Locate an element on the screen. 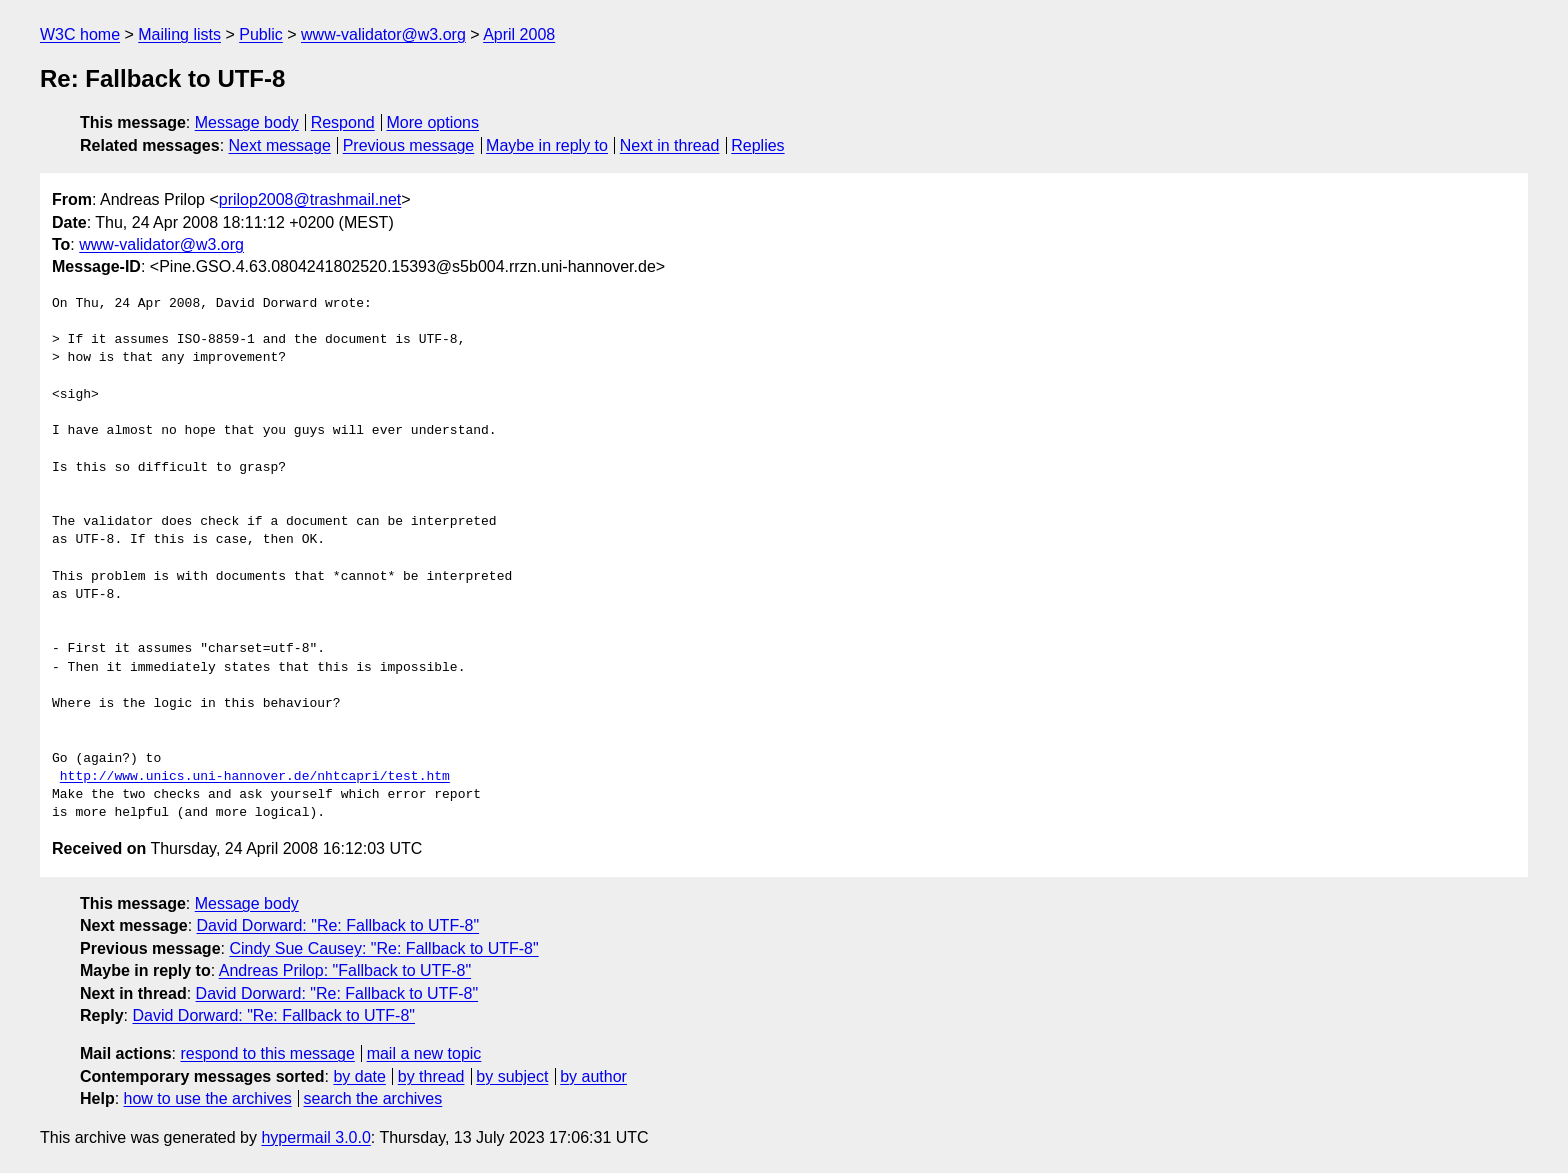  Next in thread is located at coordinates (670, 145).